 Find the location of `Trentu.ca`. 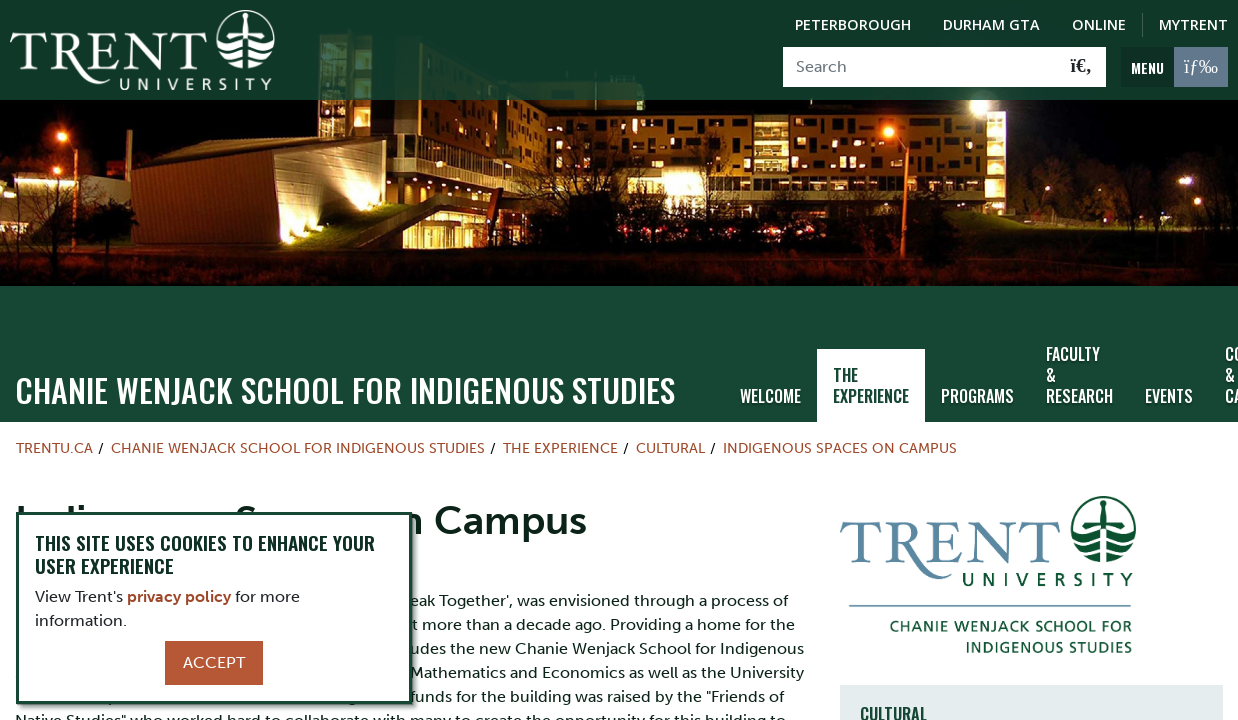

Trentu.ca is located at coordinates (54, 436).